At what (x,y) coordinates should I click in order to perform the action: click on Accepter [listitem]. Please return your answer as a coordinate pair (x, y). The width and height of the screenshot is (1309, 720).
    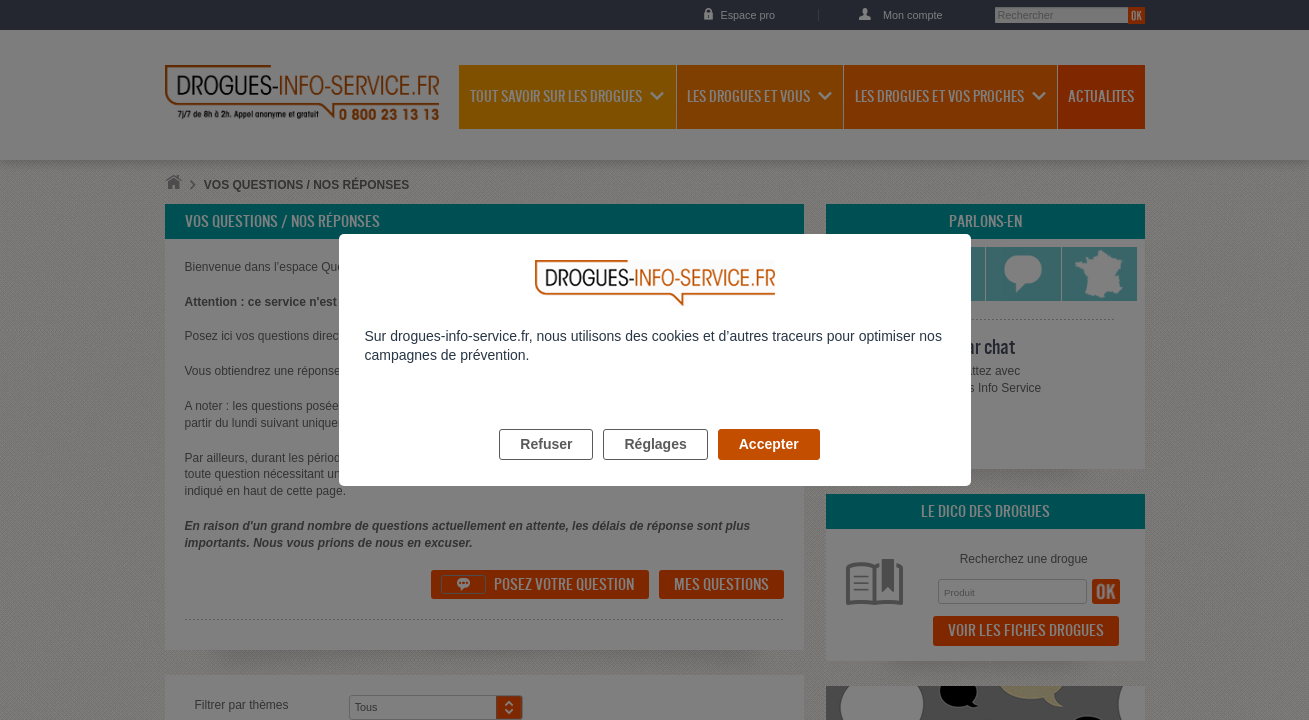
    Looking at the image, I should click on (769, 467).